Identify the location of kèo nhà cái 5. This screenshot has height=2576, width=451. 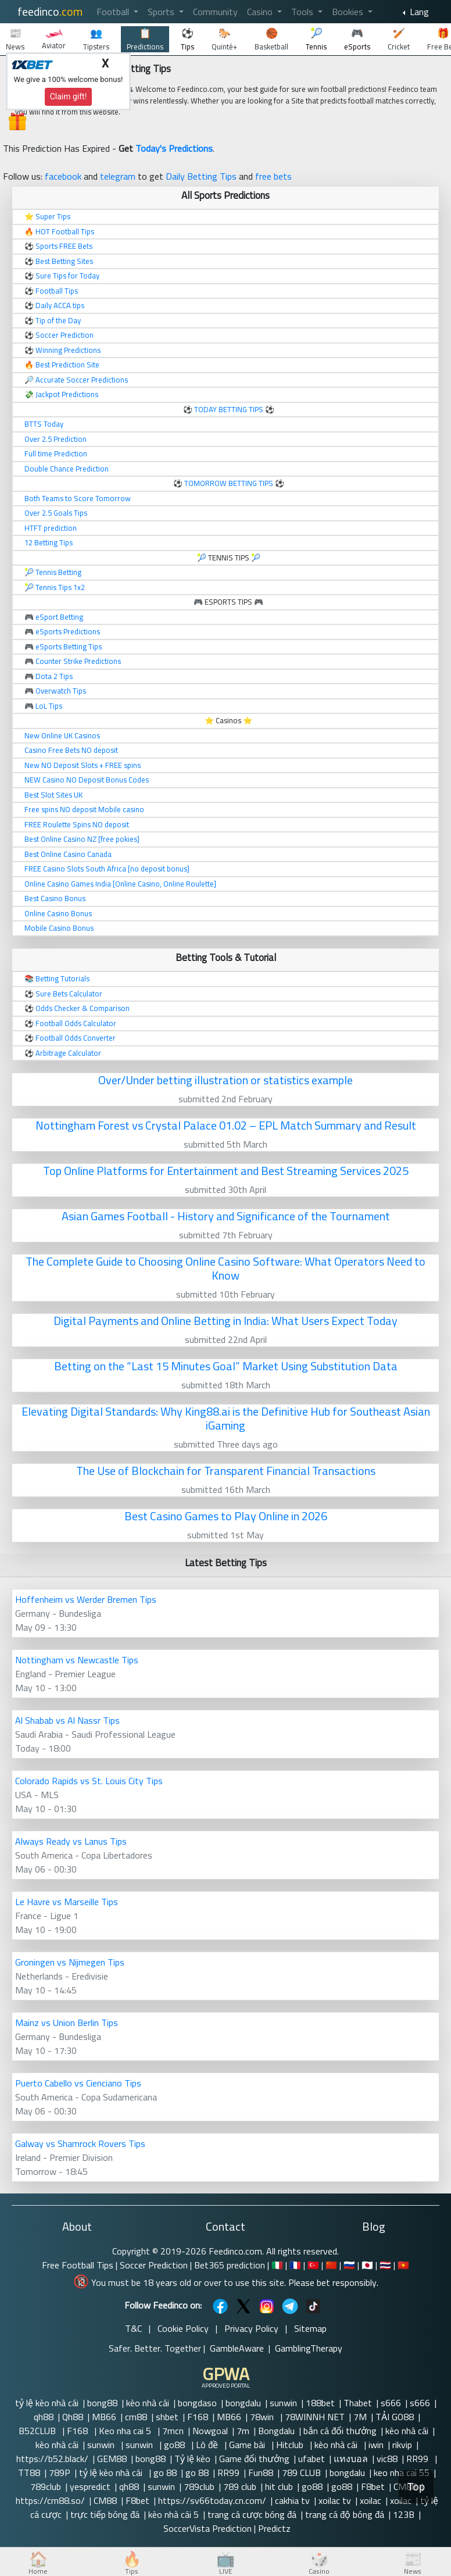
(173, 2514).